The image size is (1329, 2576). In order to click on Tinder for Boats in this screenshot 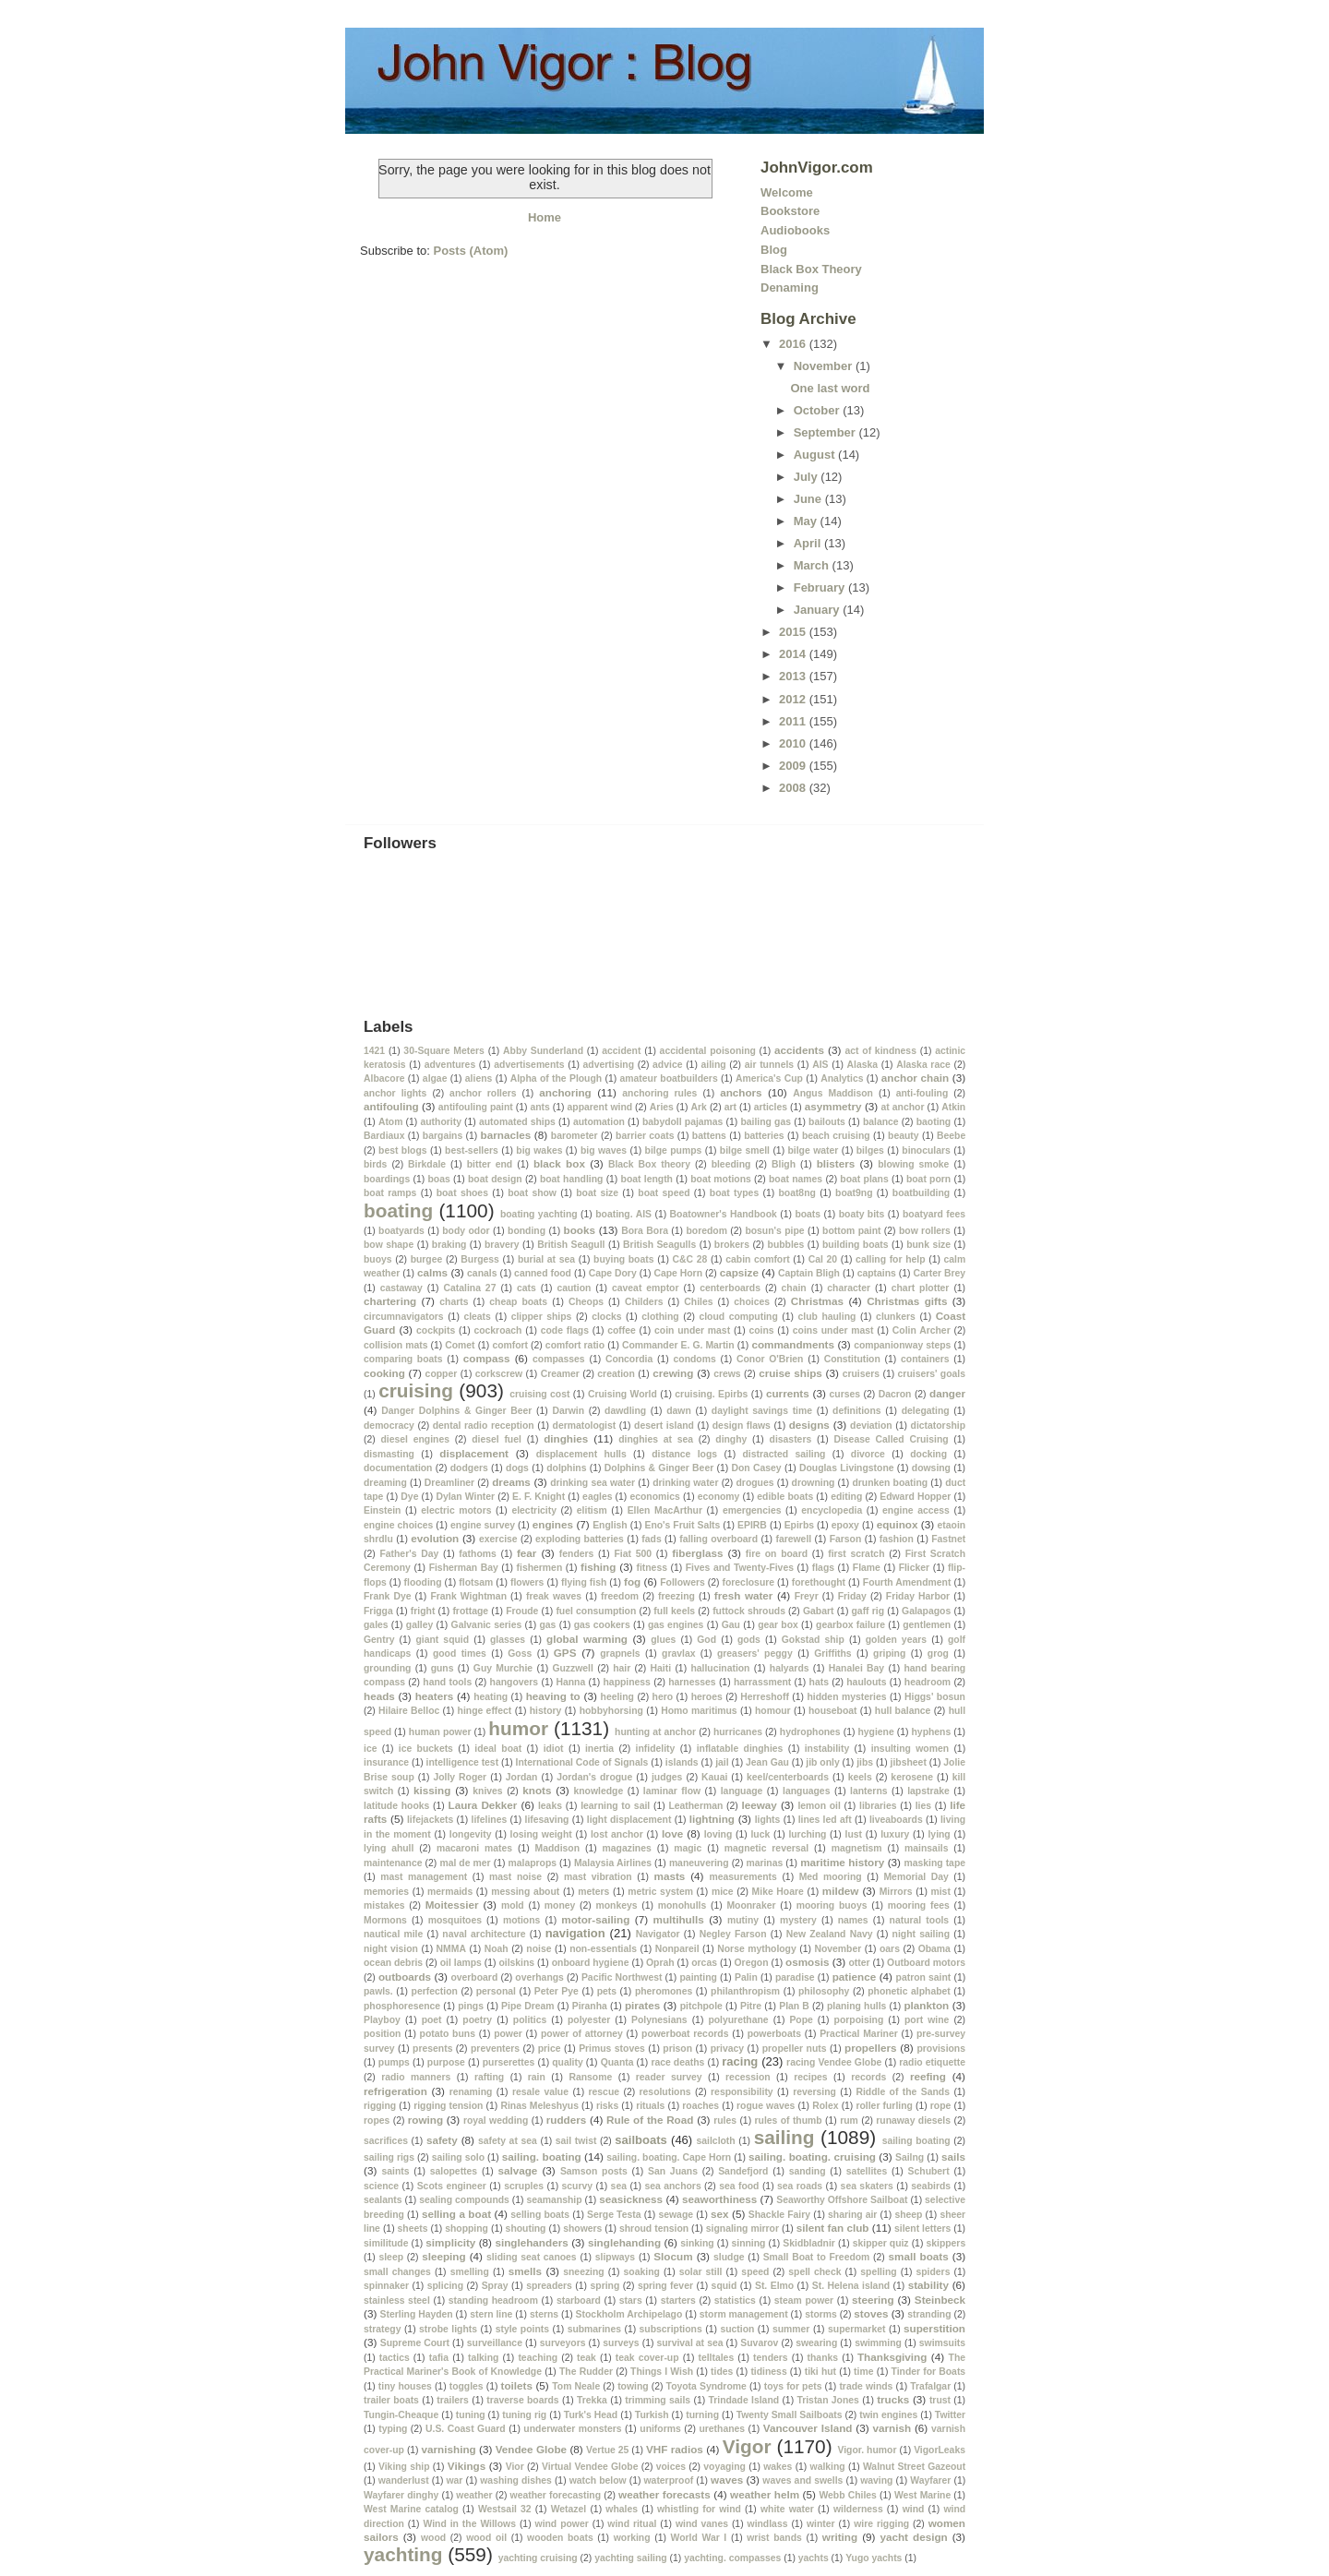, I will do `click(929, 2371)`.